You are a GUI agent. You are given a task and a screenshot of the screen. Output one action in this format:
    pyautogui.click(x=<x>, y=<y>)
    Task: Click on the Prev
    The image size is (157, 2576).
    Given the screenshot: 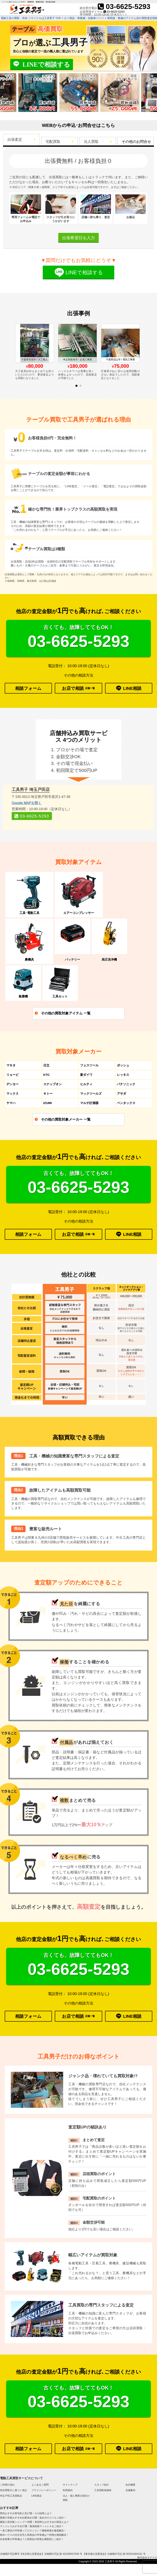 What is the action you would take?
    pyautogui.click(x=19, y=352)
    